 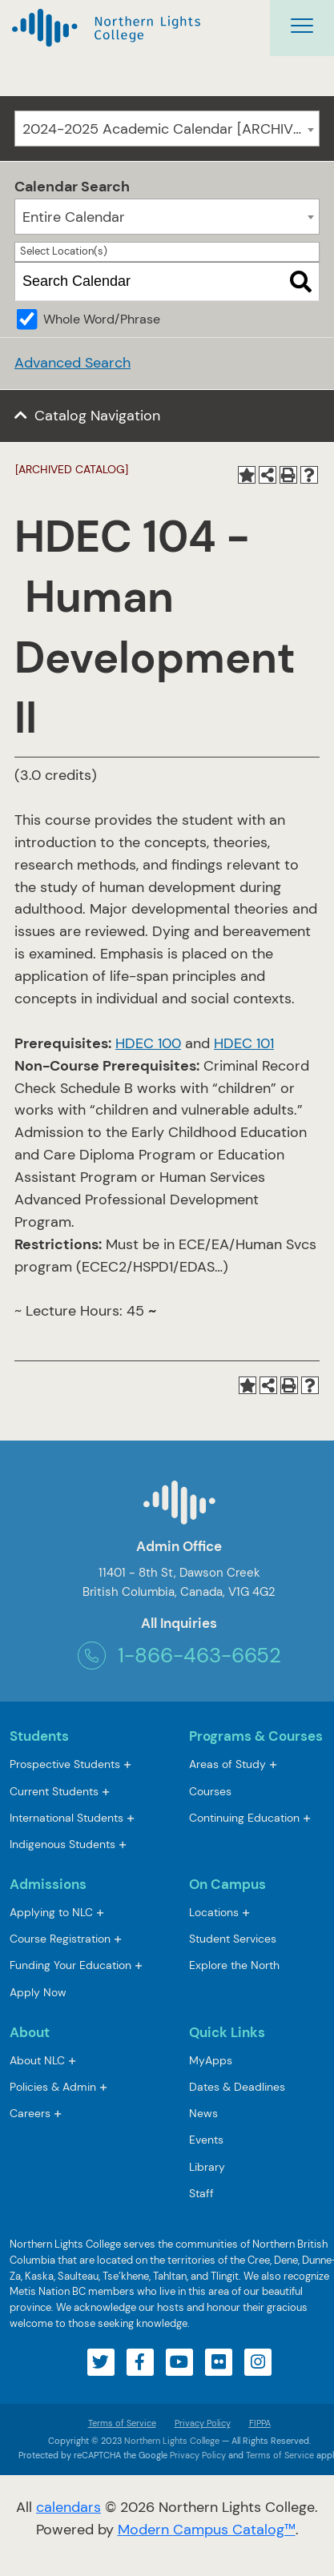 What do you see at coordinates (210, 2061) in the screenshot?
I see `MyApps` at bounding box center [210, 2061].